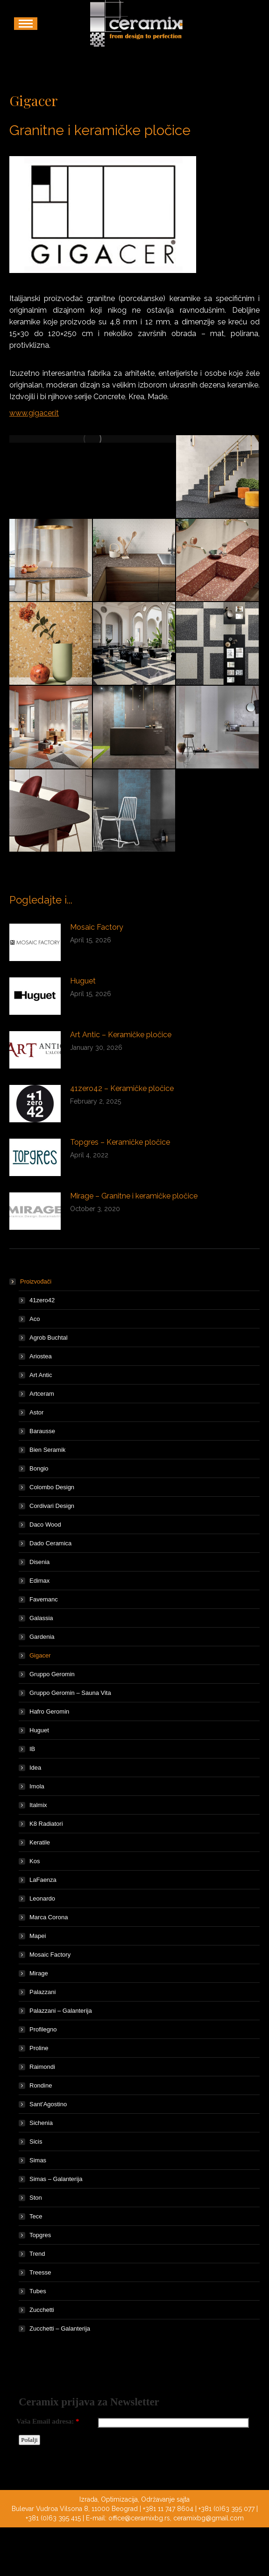 The image size is (269, 2576). I want to click on Marca Corona, so click(48, 1917).